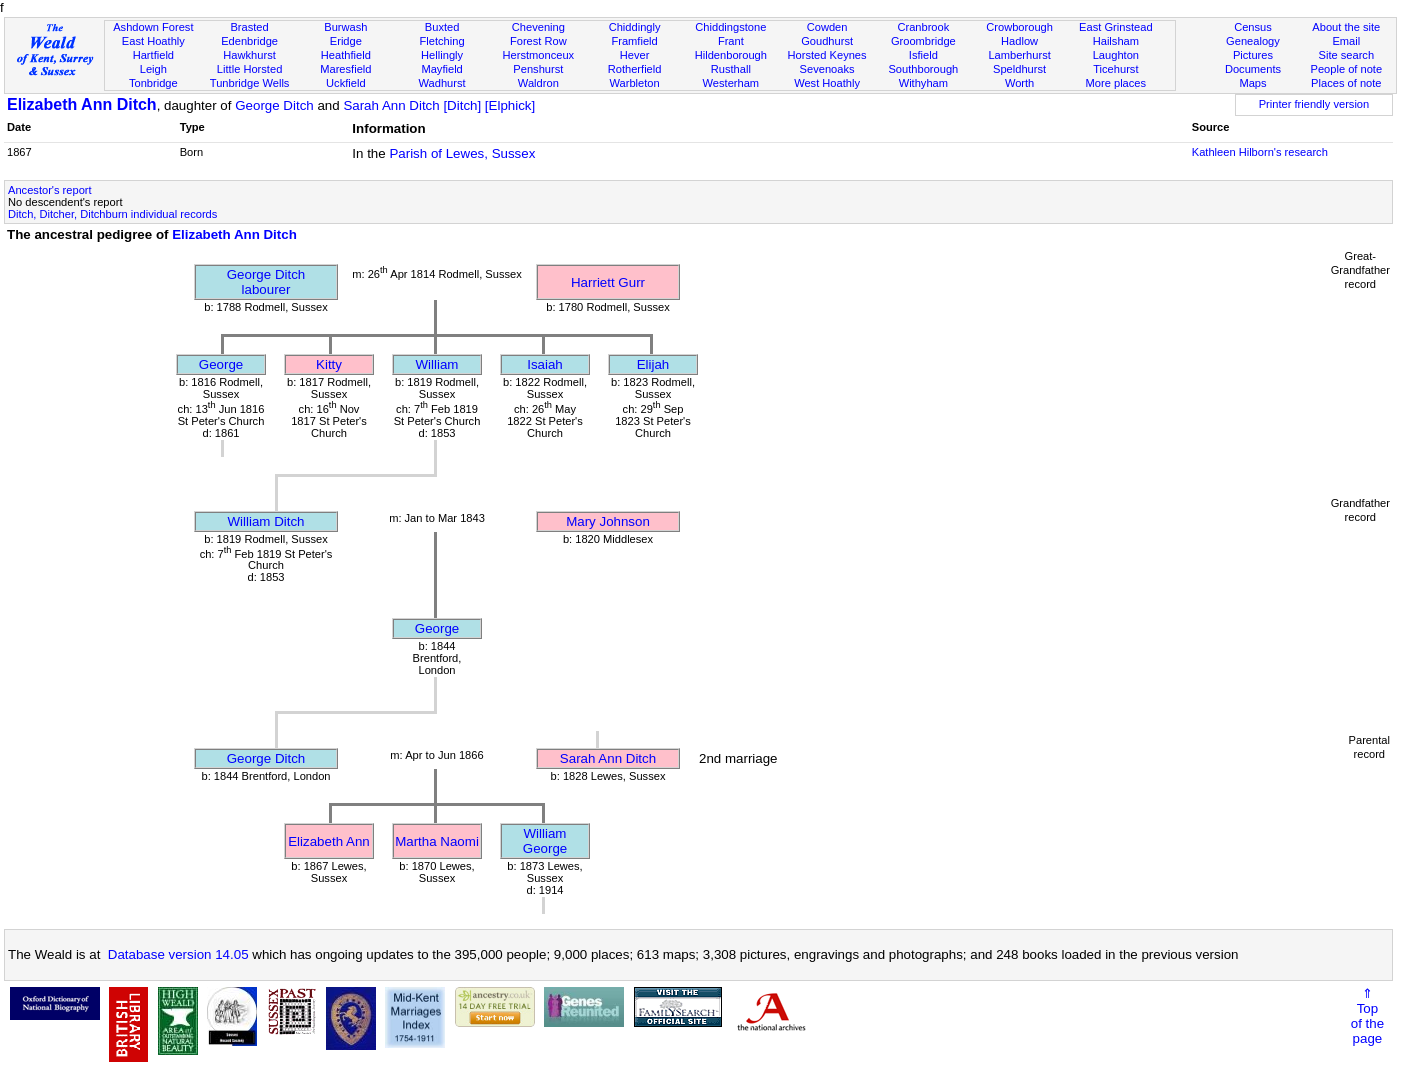 The image size is (1403, 1072). Describe the element at coordinates (1253, 41) in the screenshot. I see `Genealogy` at that location.